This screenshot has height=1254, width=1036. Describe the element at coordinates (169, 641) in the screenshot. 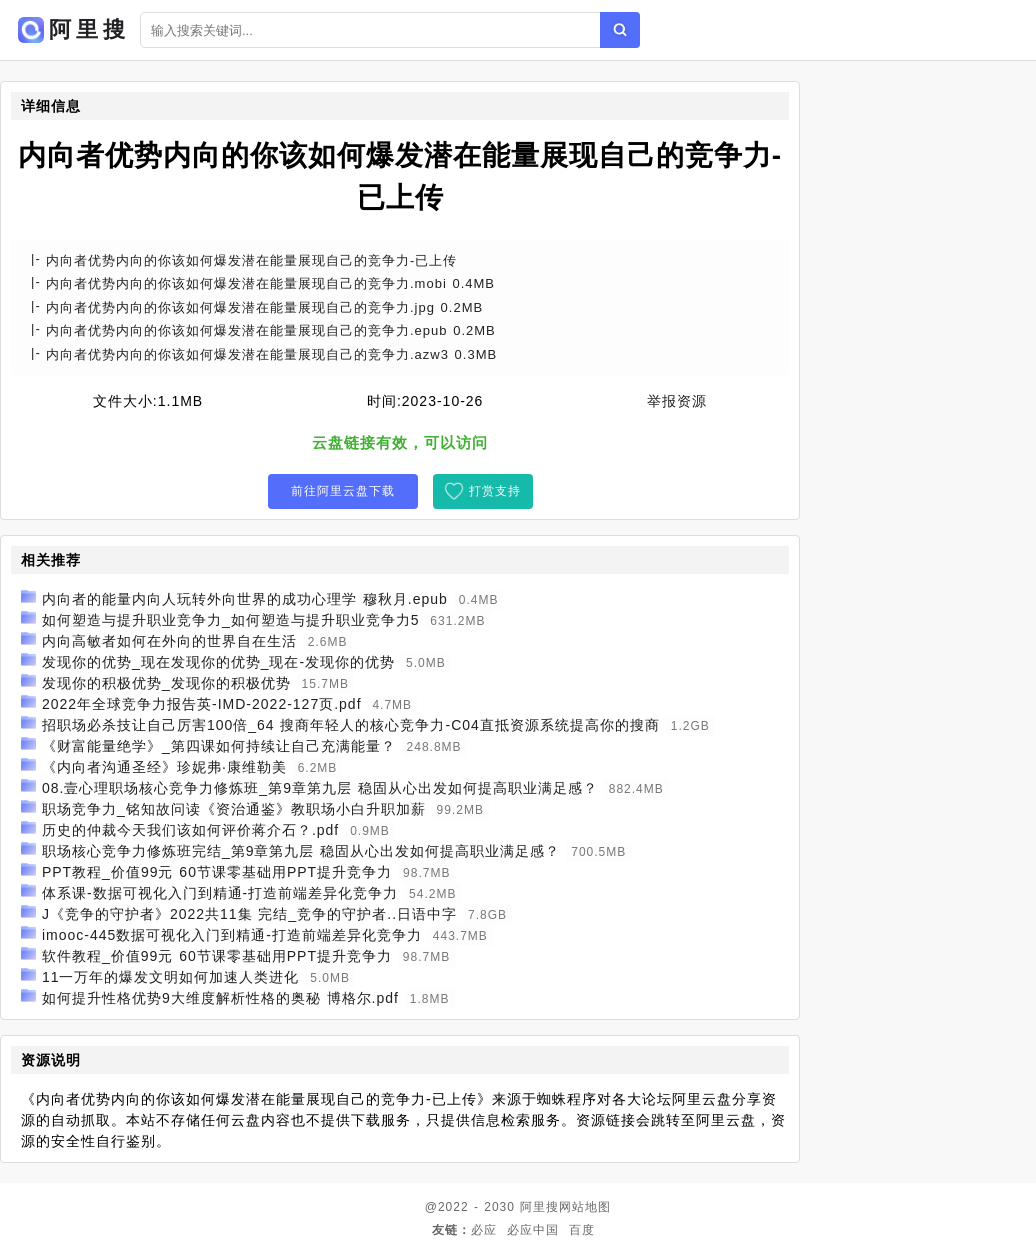

I see `内向高敏者如何在外向的世界自在生活` at that location.